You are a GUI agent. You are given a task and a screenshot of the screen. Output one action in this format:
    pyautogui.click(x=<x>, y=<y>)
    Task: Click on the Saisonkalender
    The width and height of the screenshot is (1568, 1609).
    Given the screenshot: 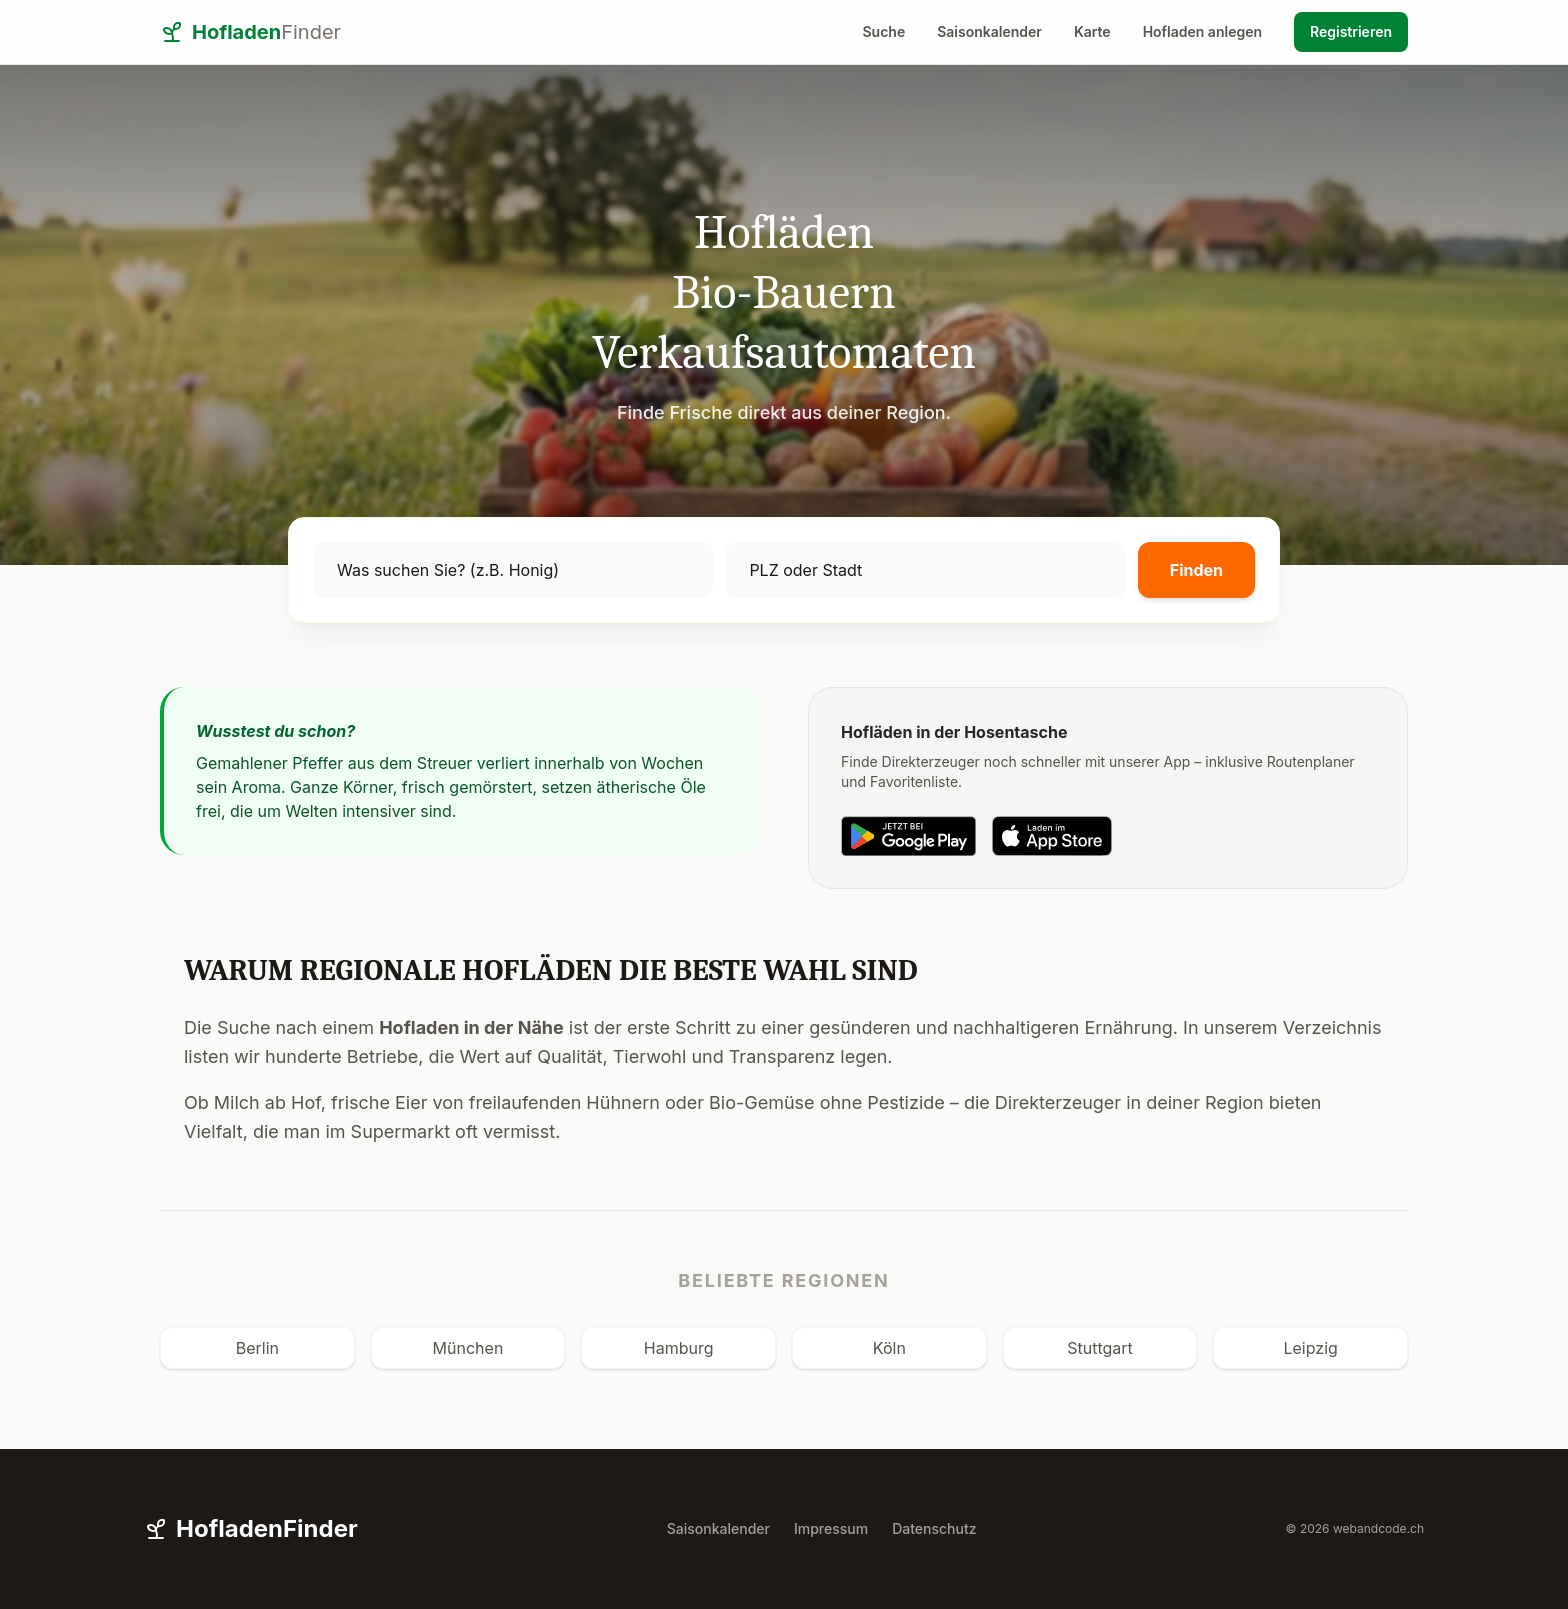 What is the action you would take?
    pyautogui.click(x=989, y=31)
    